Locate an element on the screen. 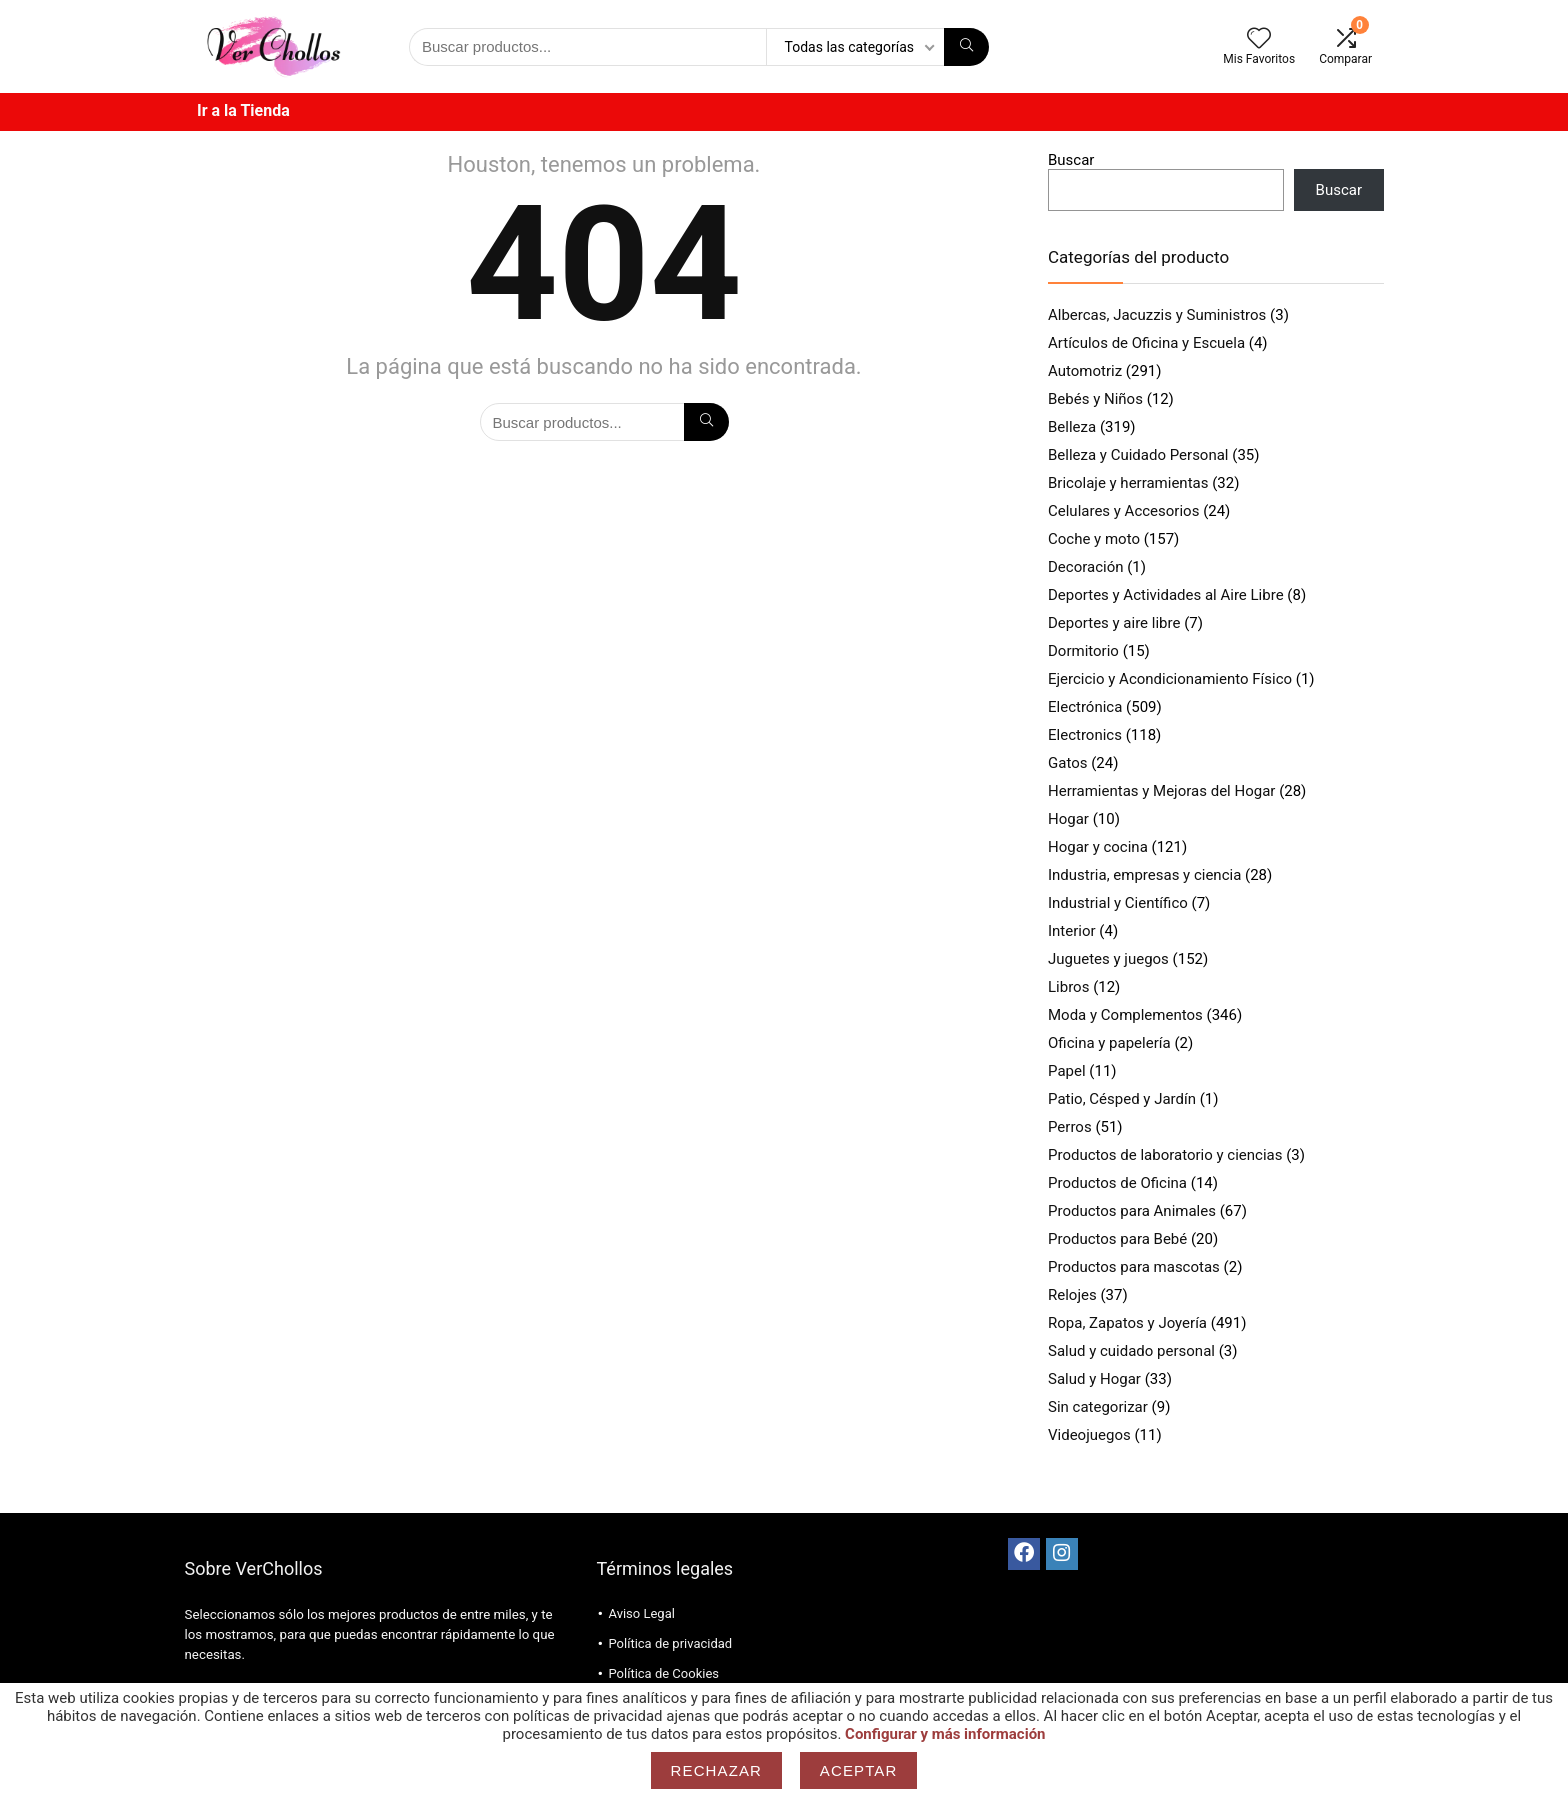 This screenshot has height=1804, width=1568. Belleza y Cuidado Personal is located at coordinates (1138, 455).